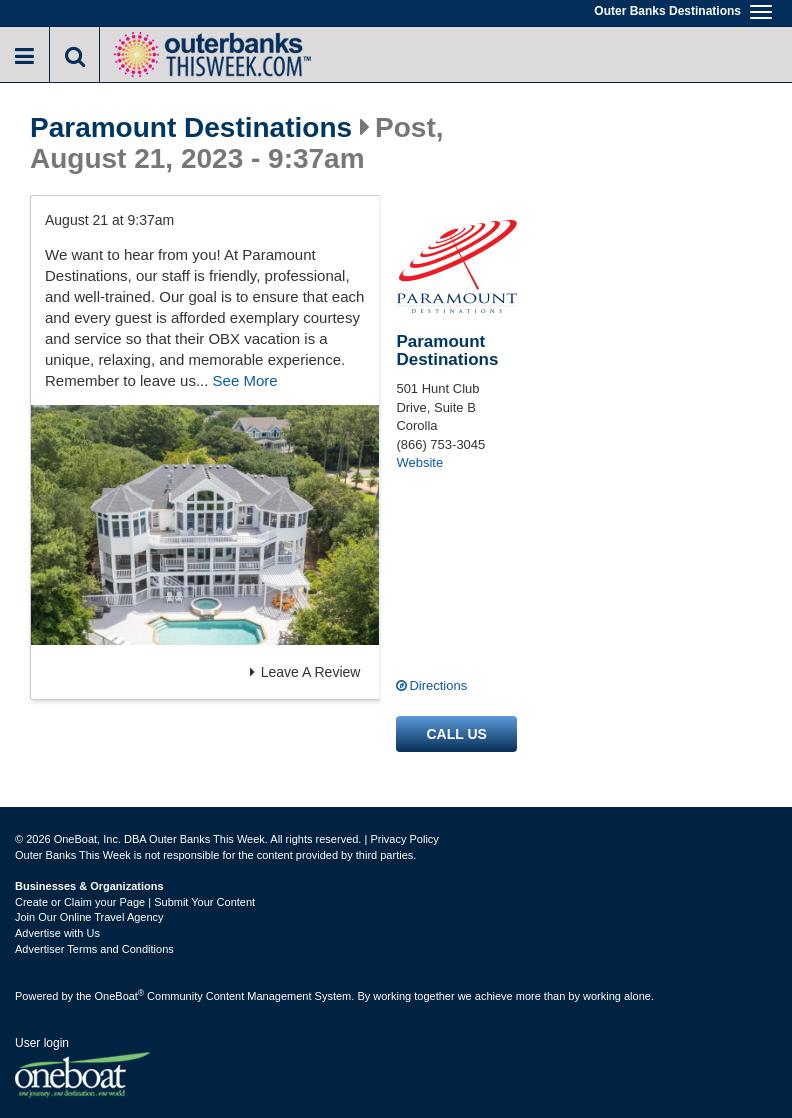 The image size is (792, 1118). What do you see at coordinates (438, 685) in the screenshot?
I see `Directions` at bounding box center [438, 685].